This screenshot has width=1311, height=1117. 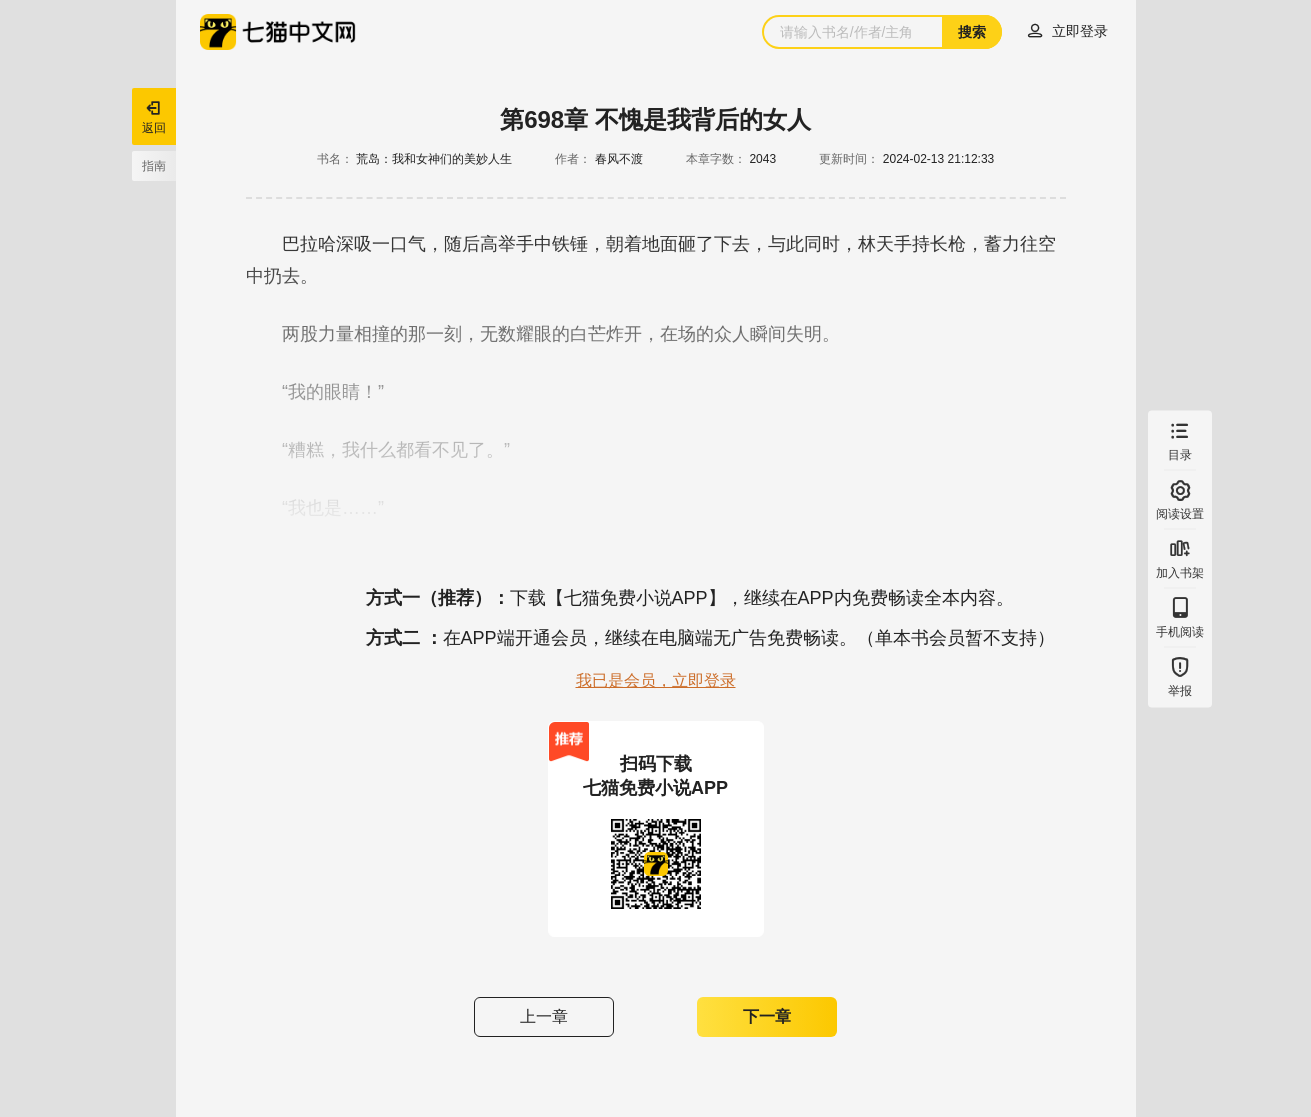 I want to click on 下一章, so click(x=767, y=1016).